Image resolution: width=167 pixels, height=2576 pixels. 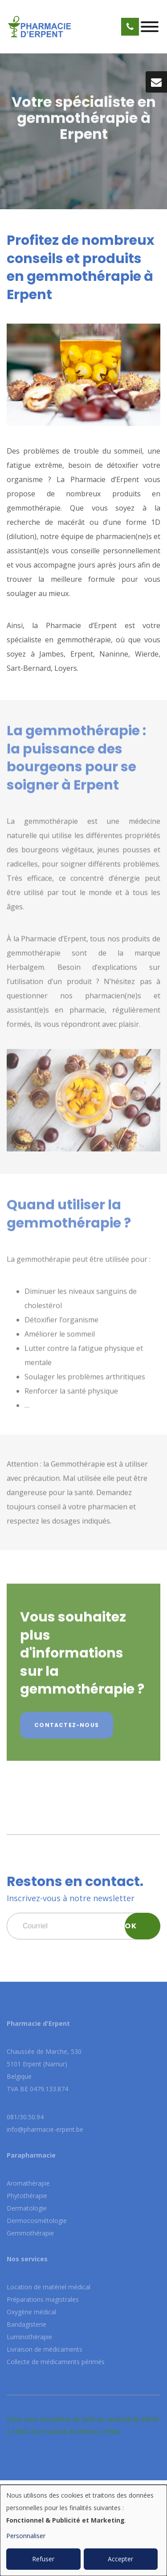 I want to click on [dialog], so click(x=83, y=2530).